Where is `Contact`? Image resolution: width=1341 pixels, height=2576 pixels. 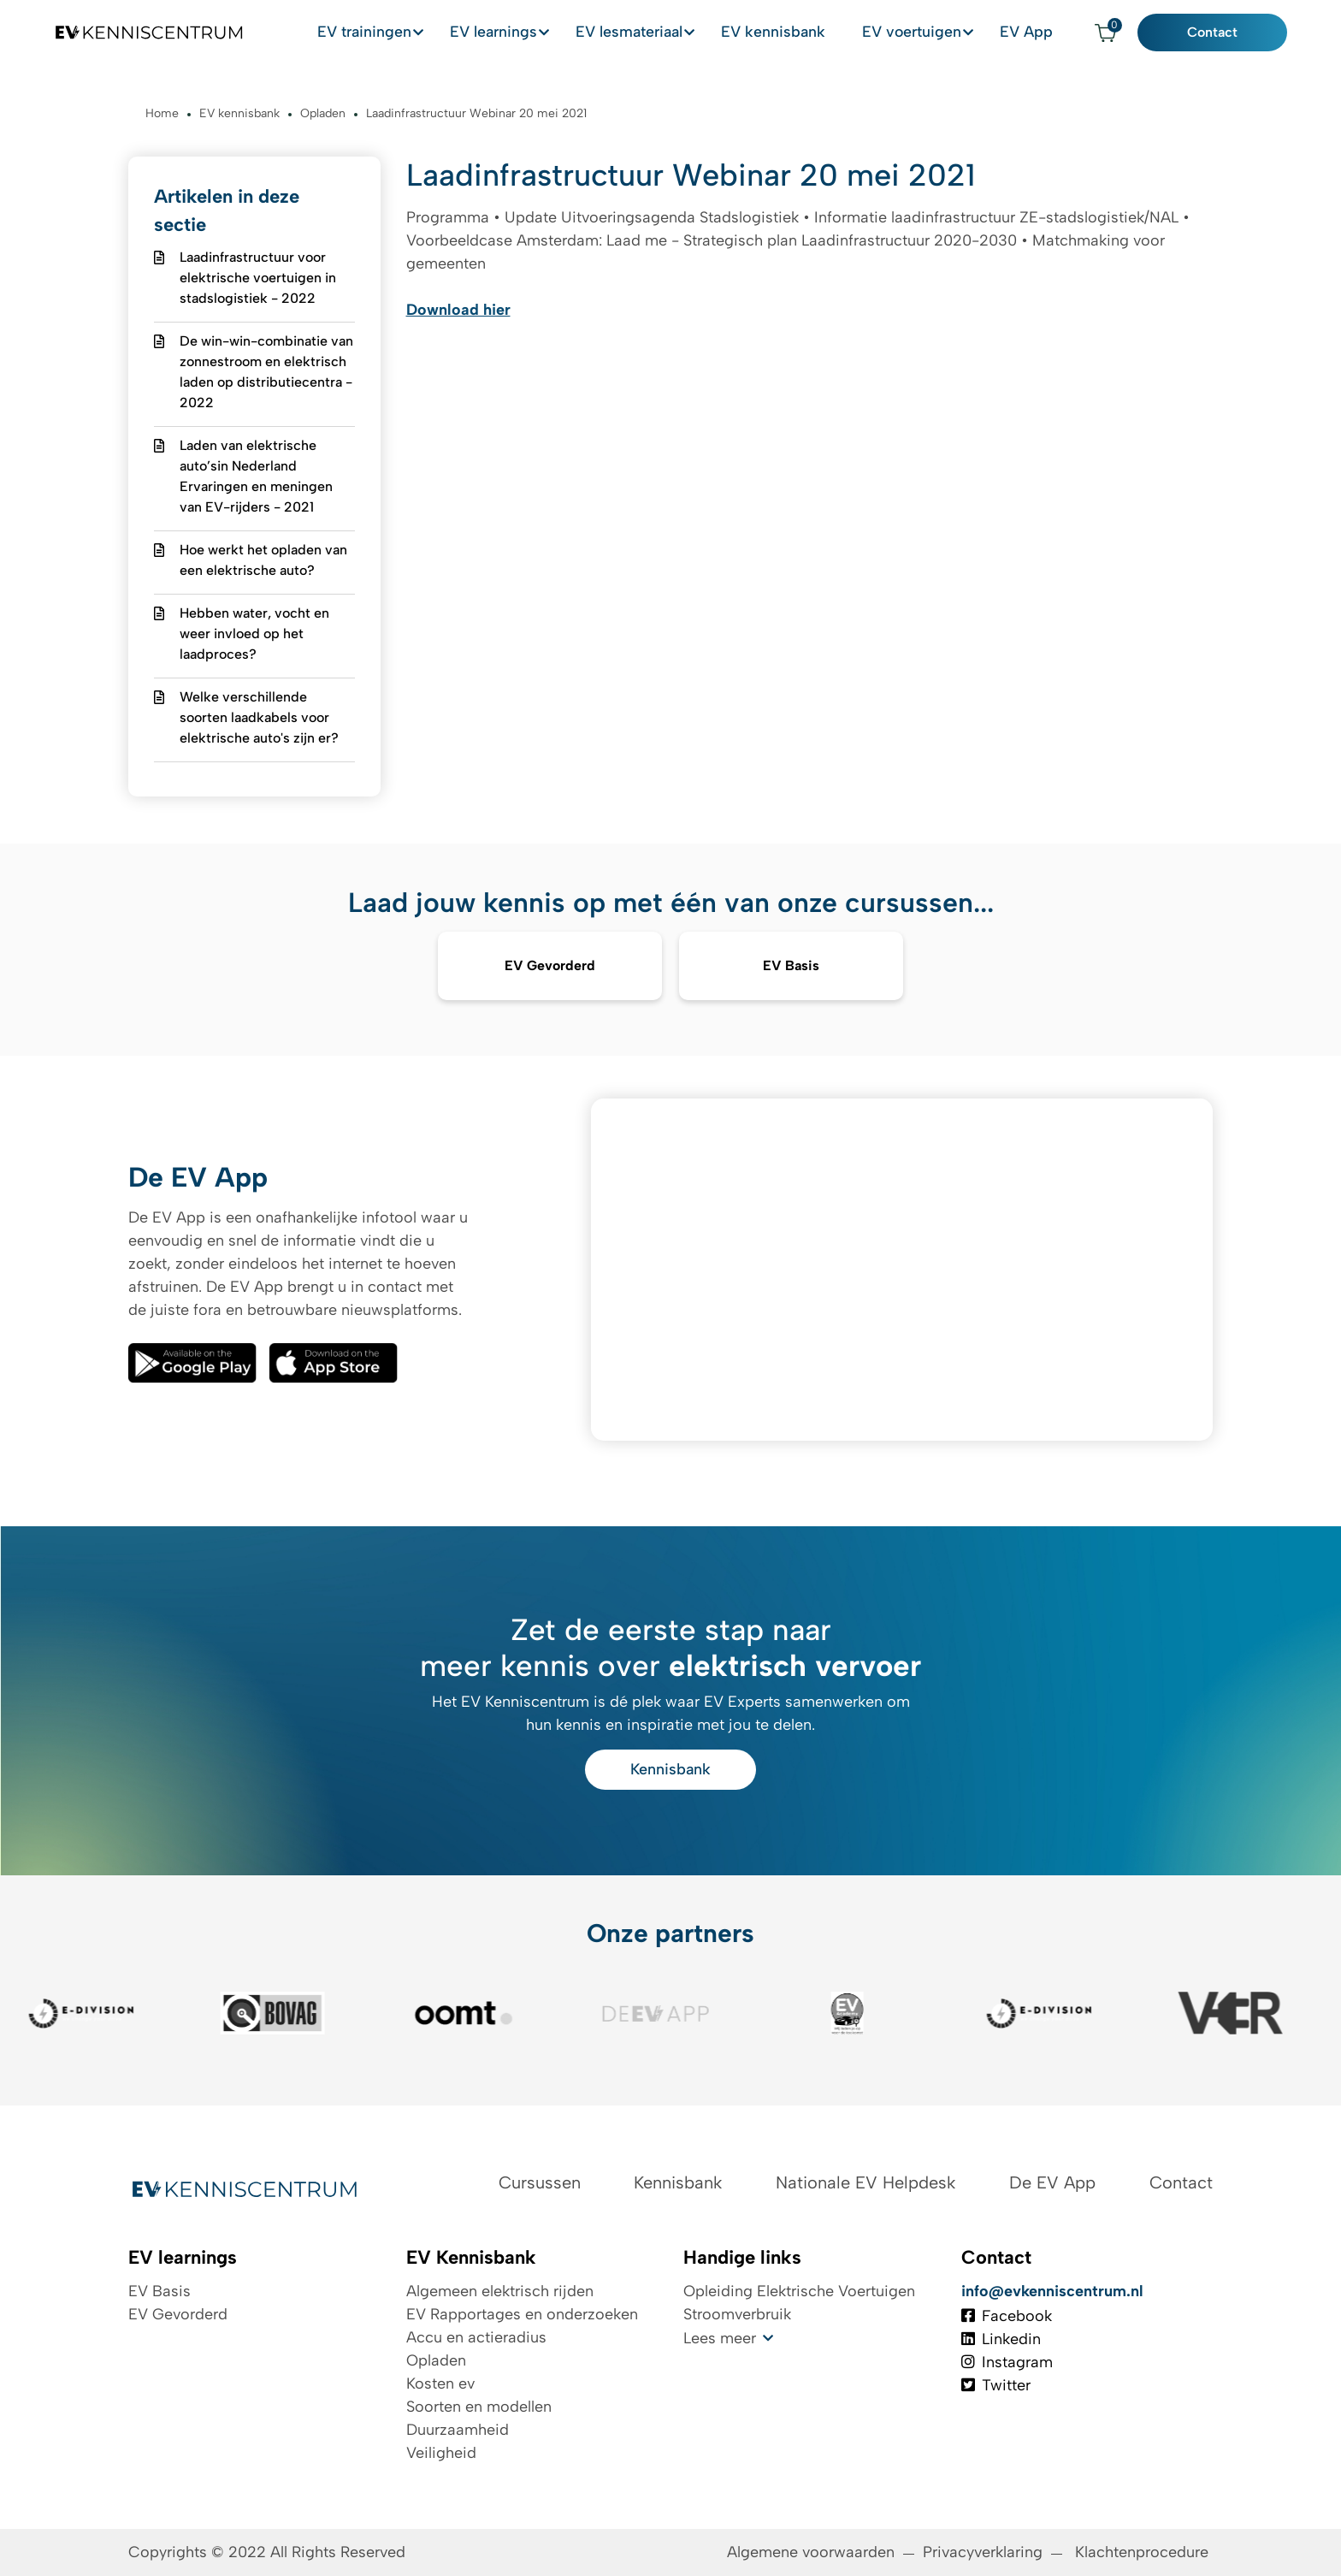 Contact is located at coordinates (1223, 33).